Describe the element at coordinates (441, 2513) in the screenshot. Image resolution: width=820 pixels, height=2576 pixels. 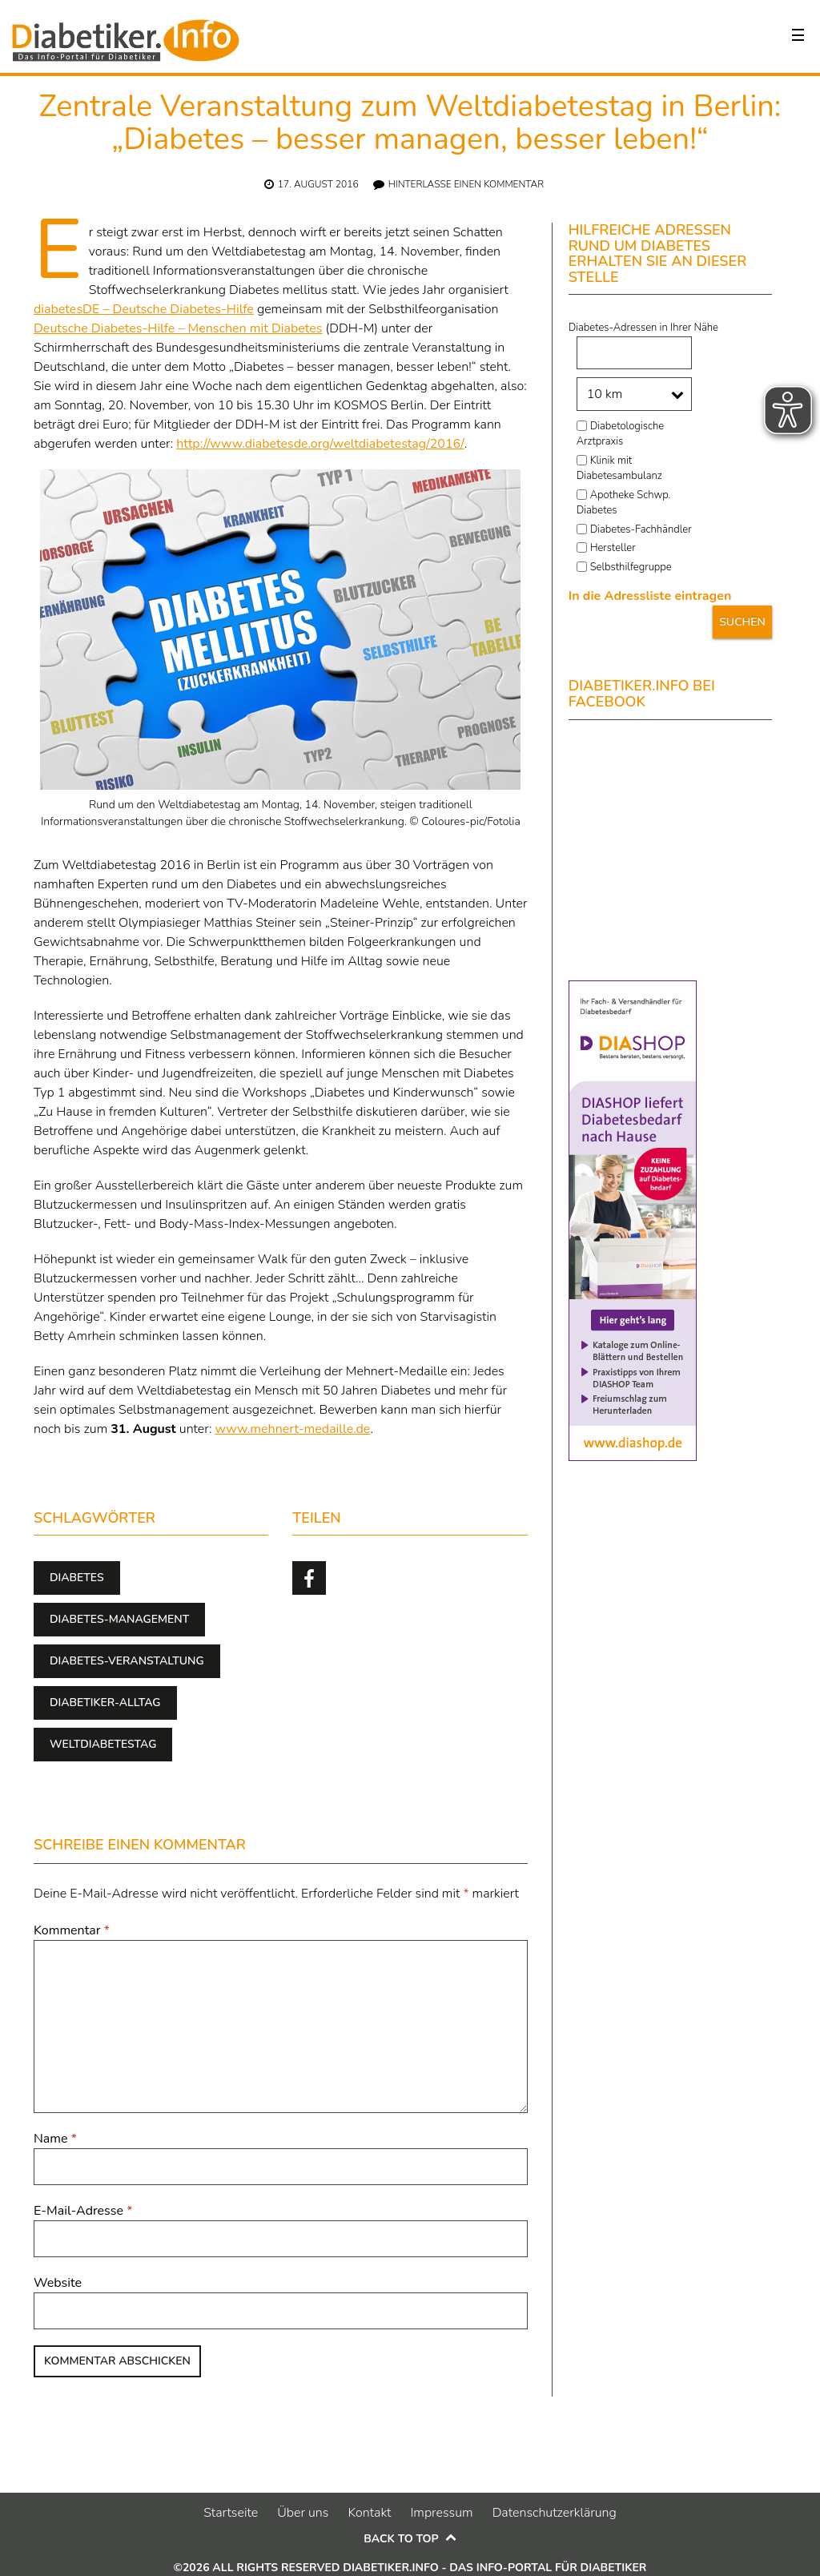
I see `Impressum` at that location.